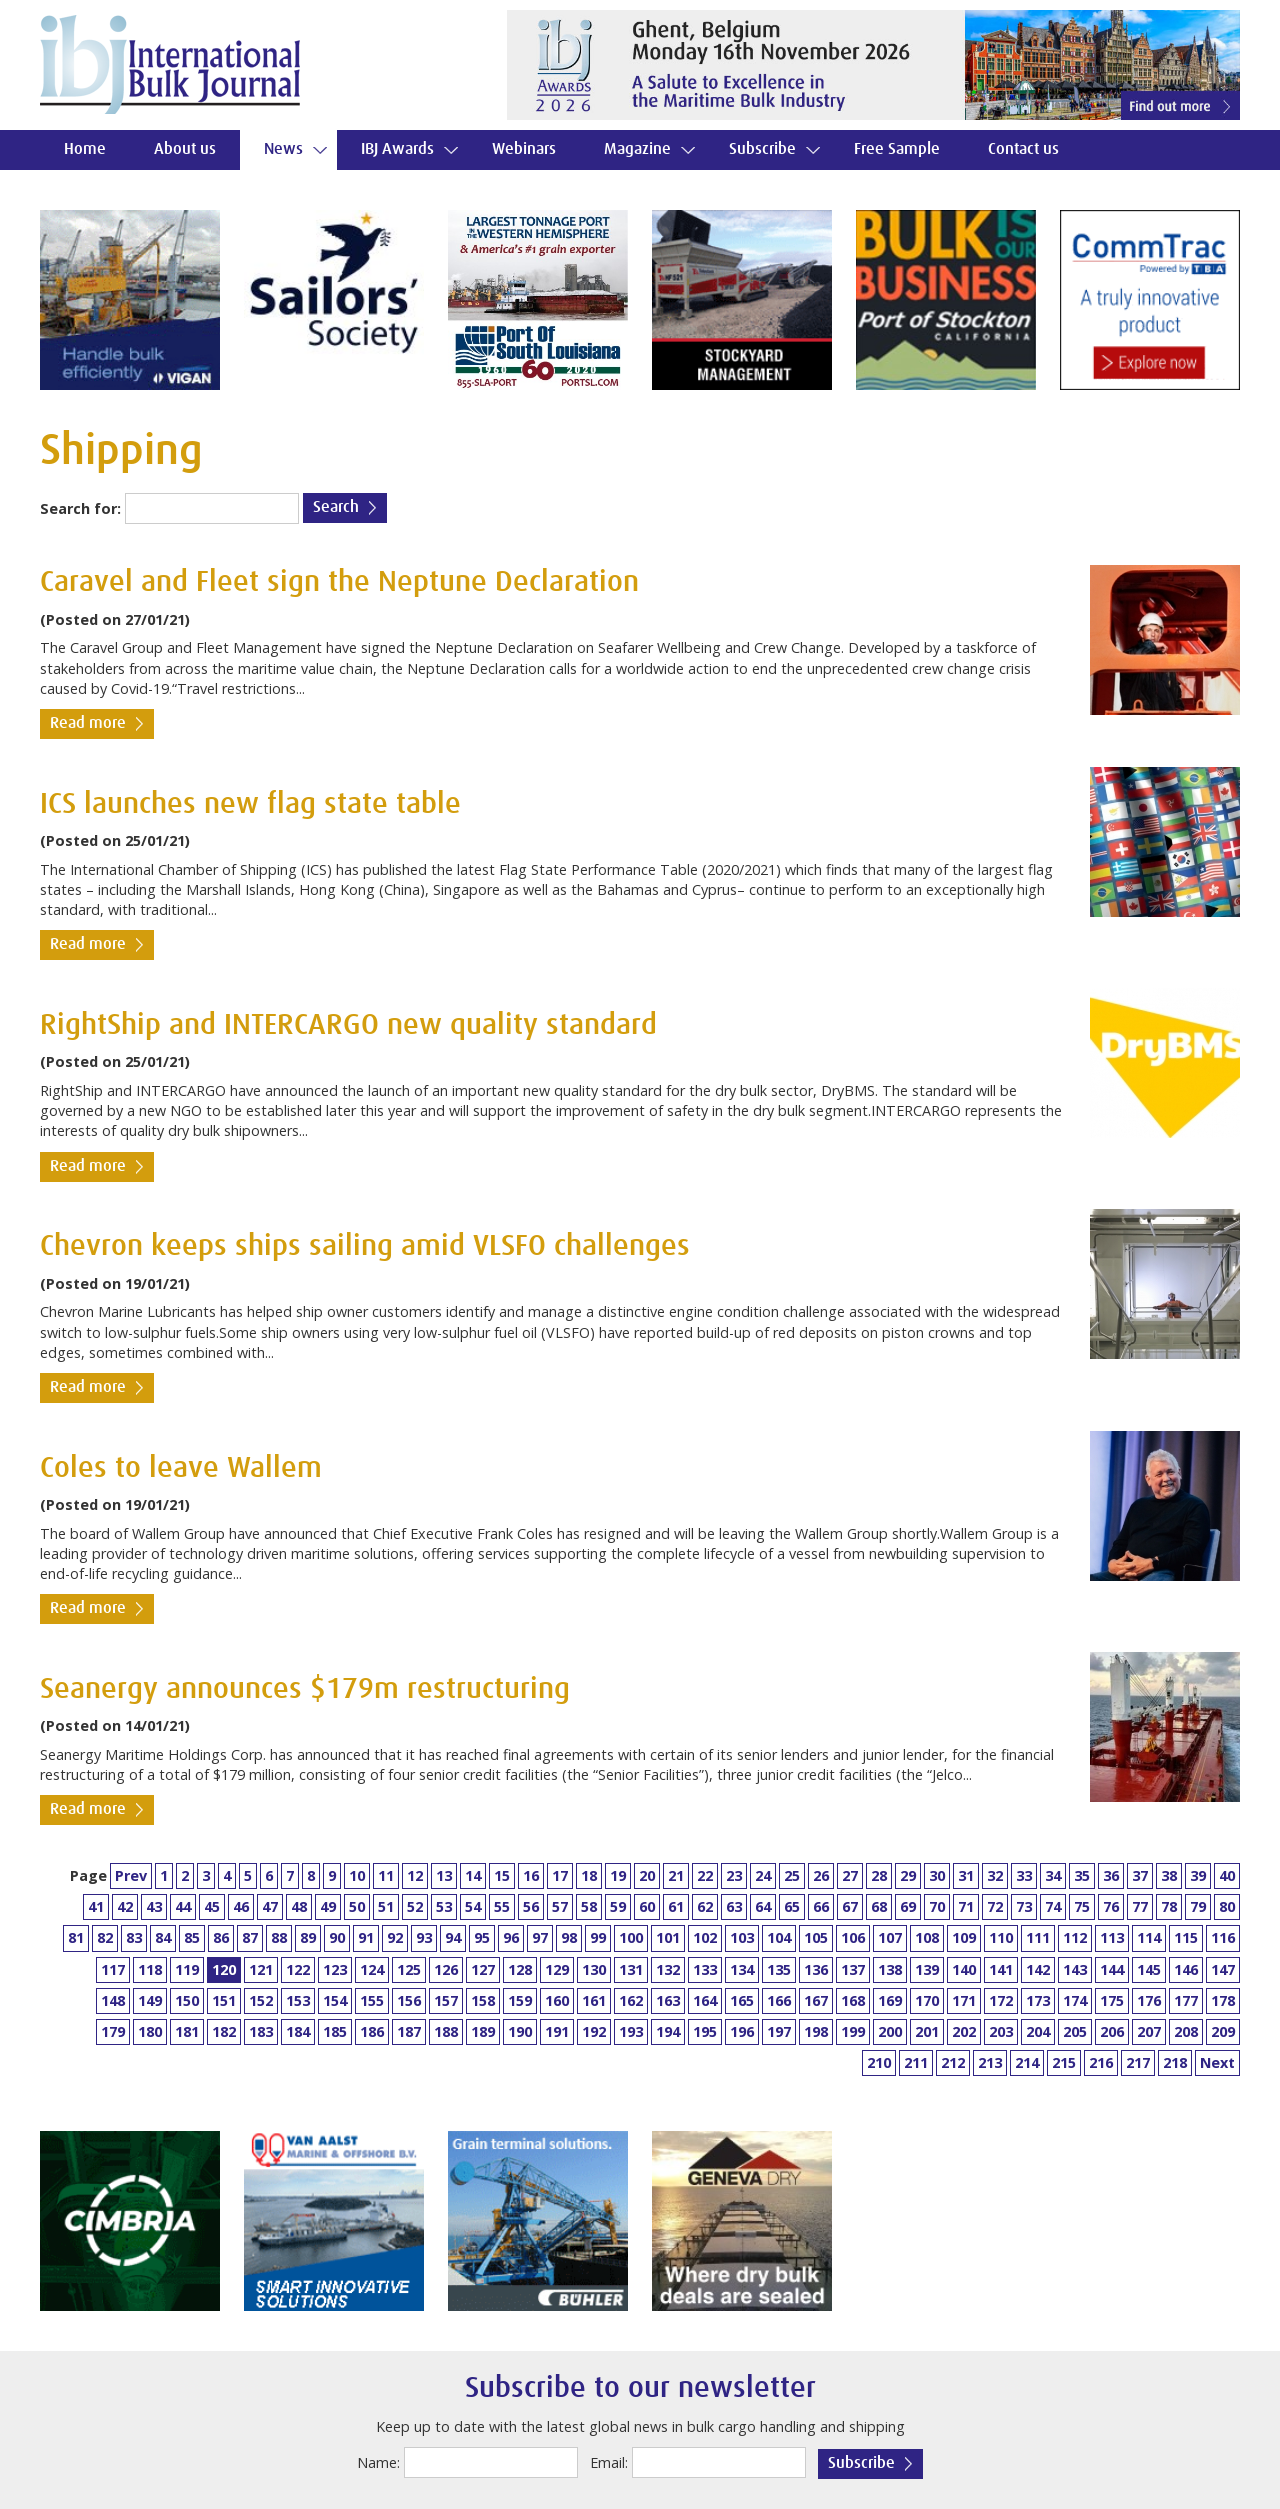 Image resolution: width=1280 pixels, height=2509 pixels. I want to click on Seanergy announces $179m restructuring, so click(305, 1689).